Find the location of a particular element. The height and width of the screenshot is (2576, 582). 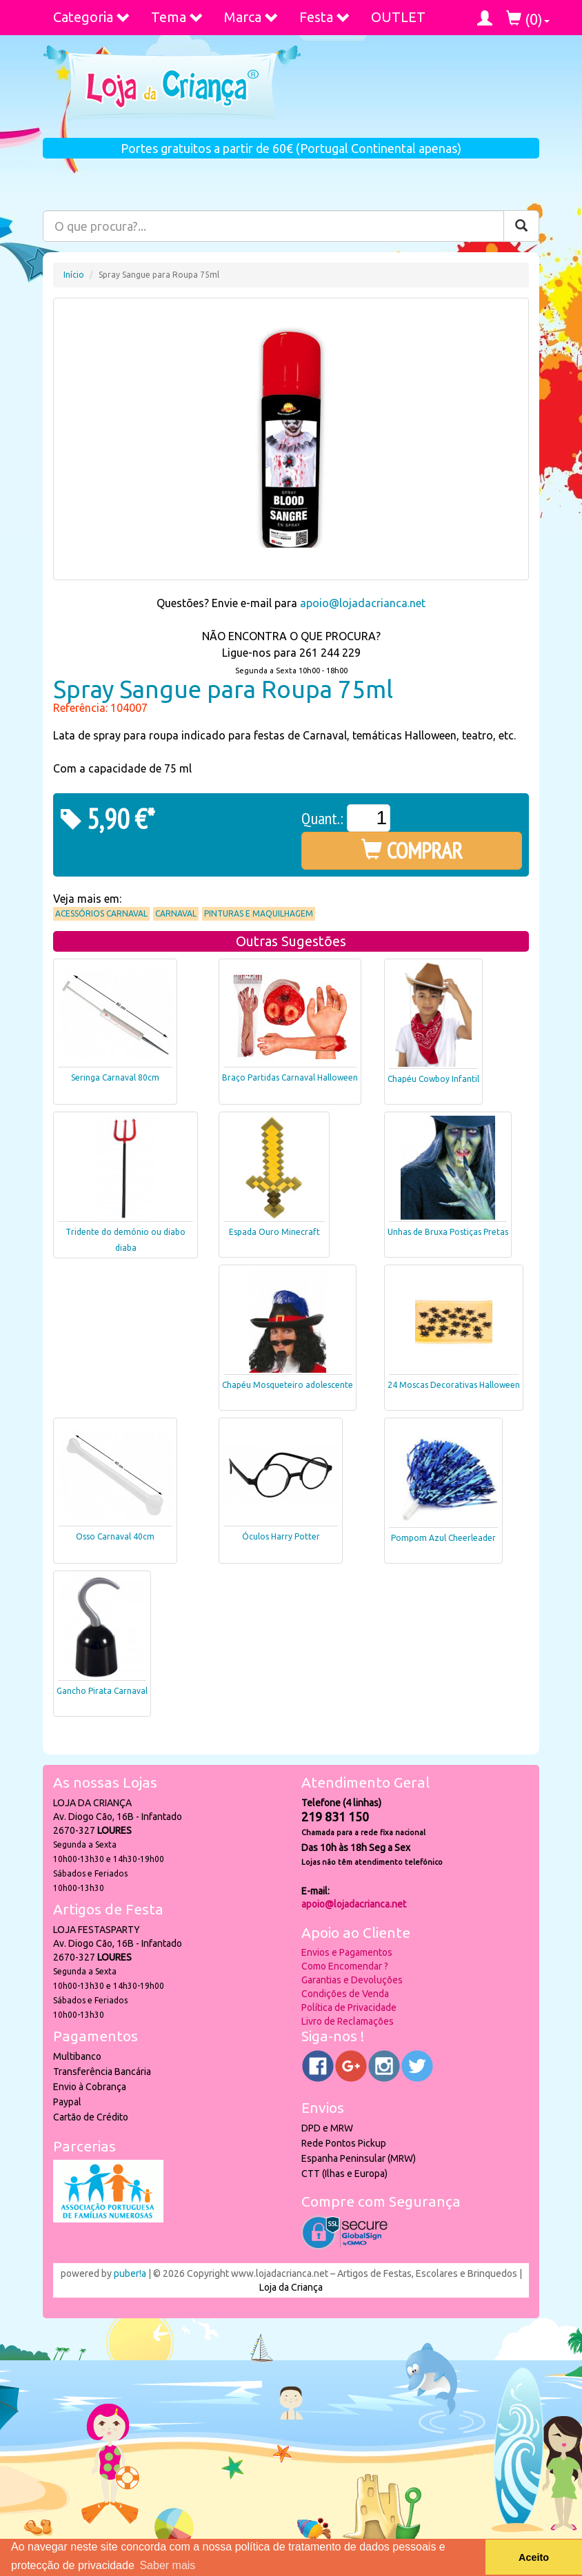

Saber mais [button] is located at coordinates (167, 2565).